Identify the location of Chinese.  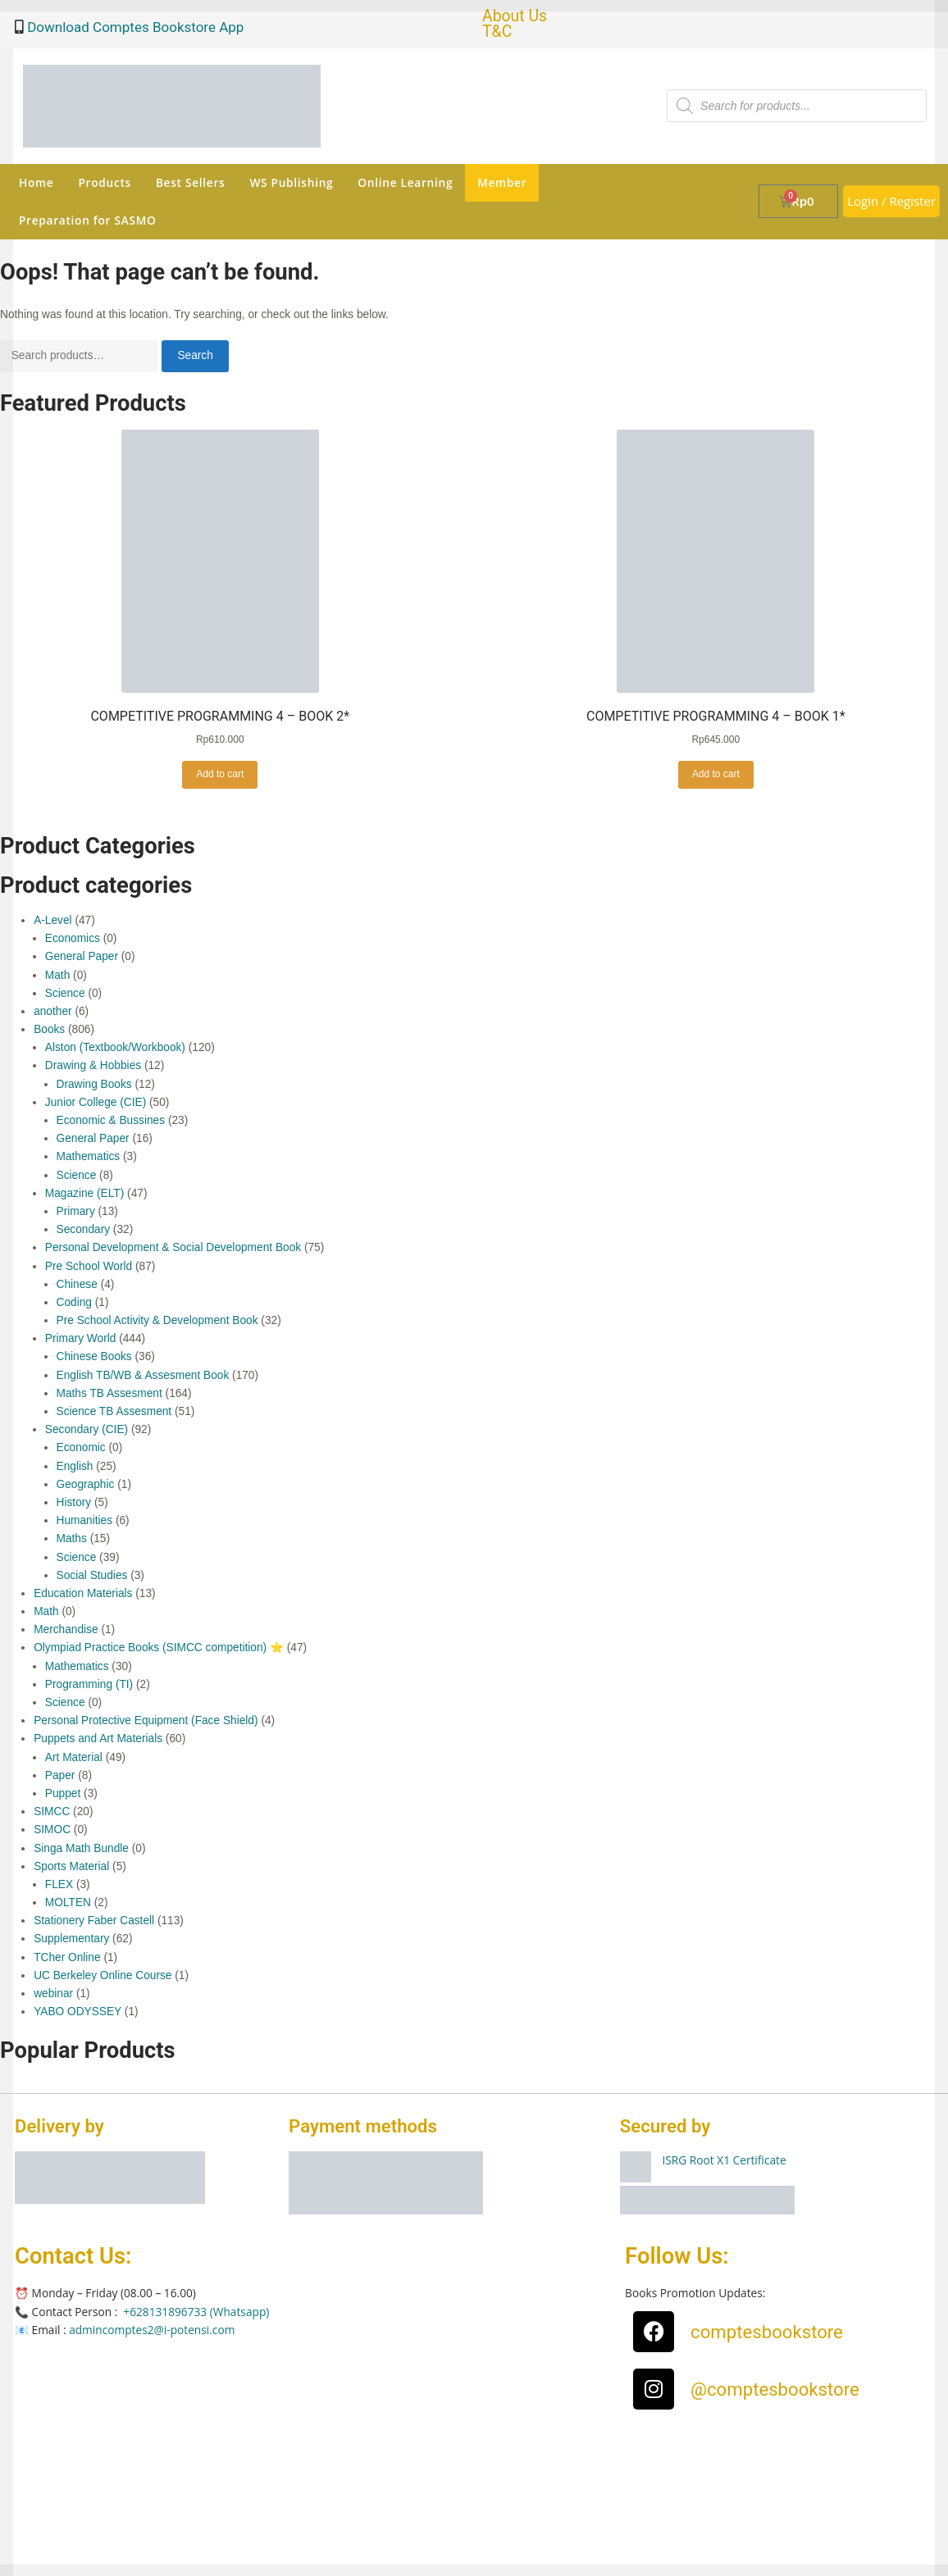
(77, 1284).